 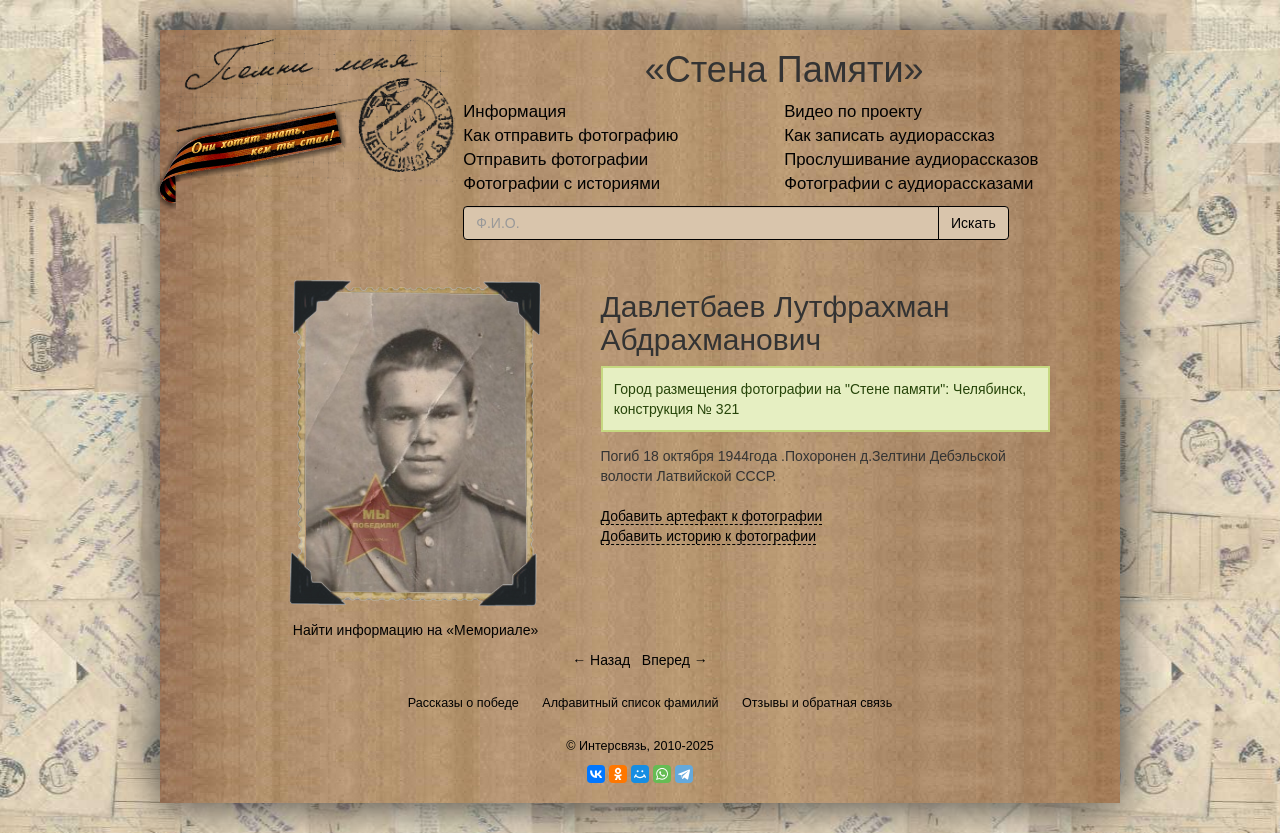 I want to click on Рассказы о победе, so click(x=463, y=703).